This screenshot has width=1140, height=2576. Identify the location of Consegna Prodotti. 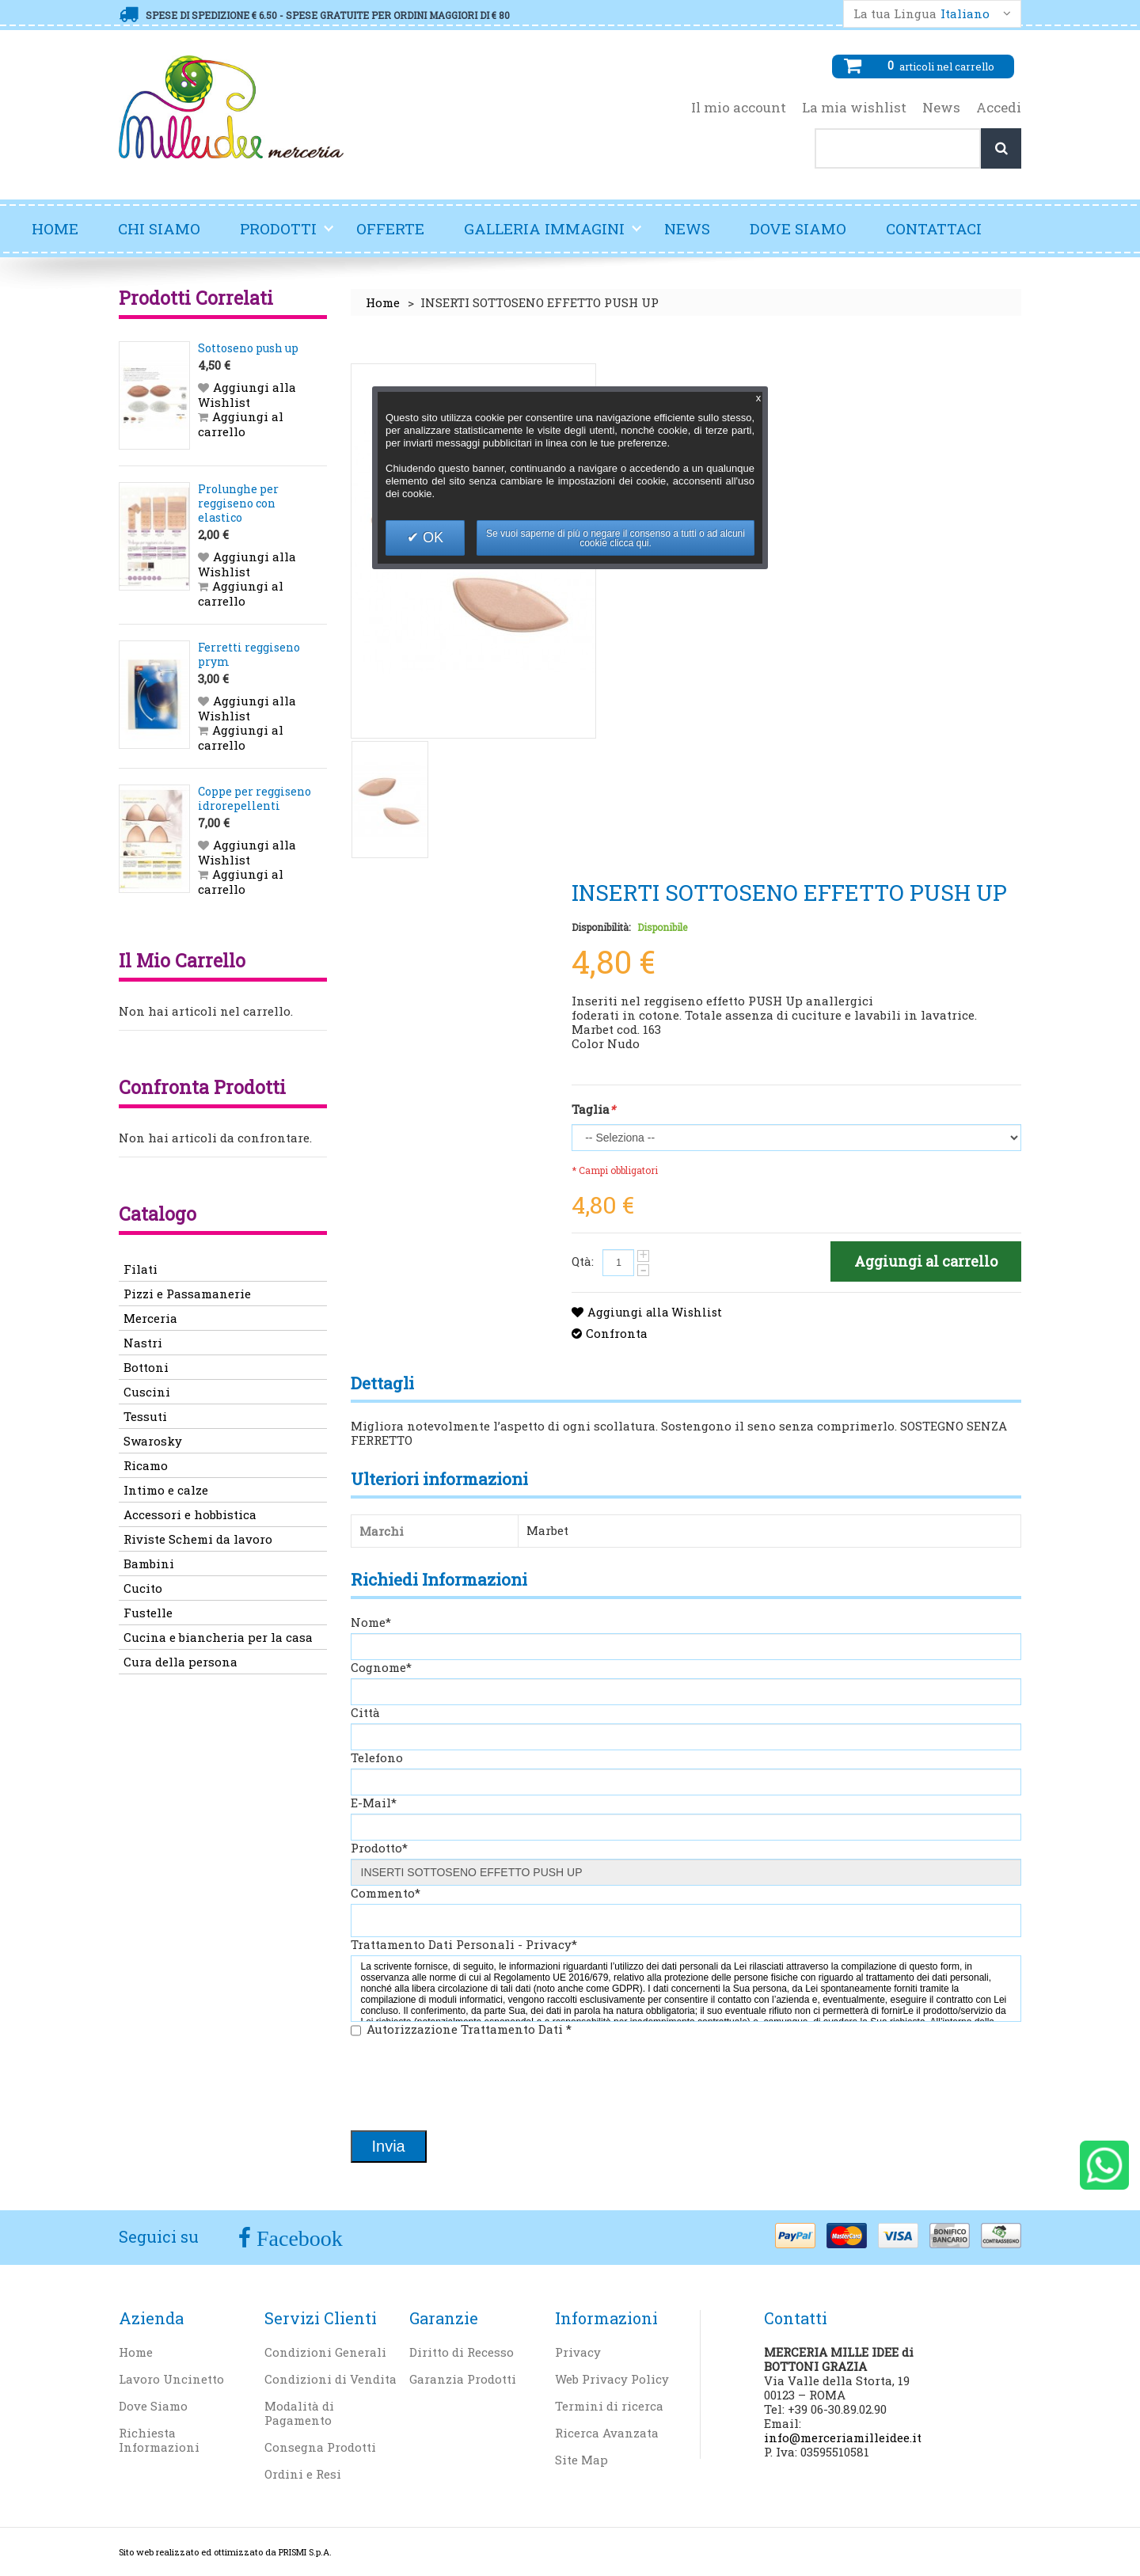
(320, 2447).